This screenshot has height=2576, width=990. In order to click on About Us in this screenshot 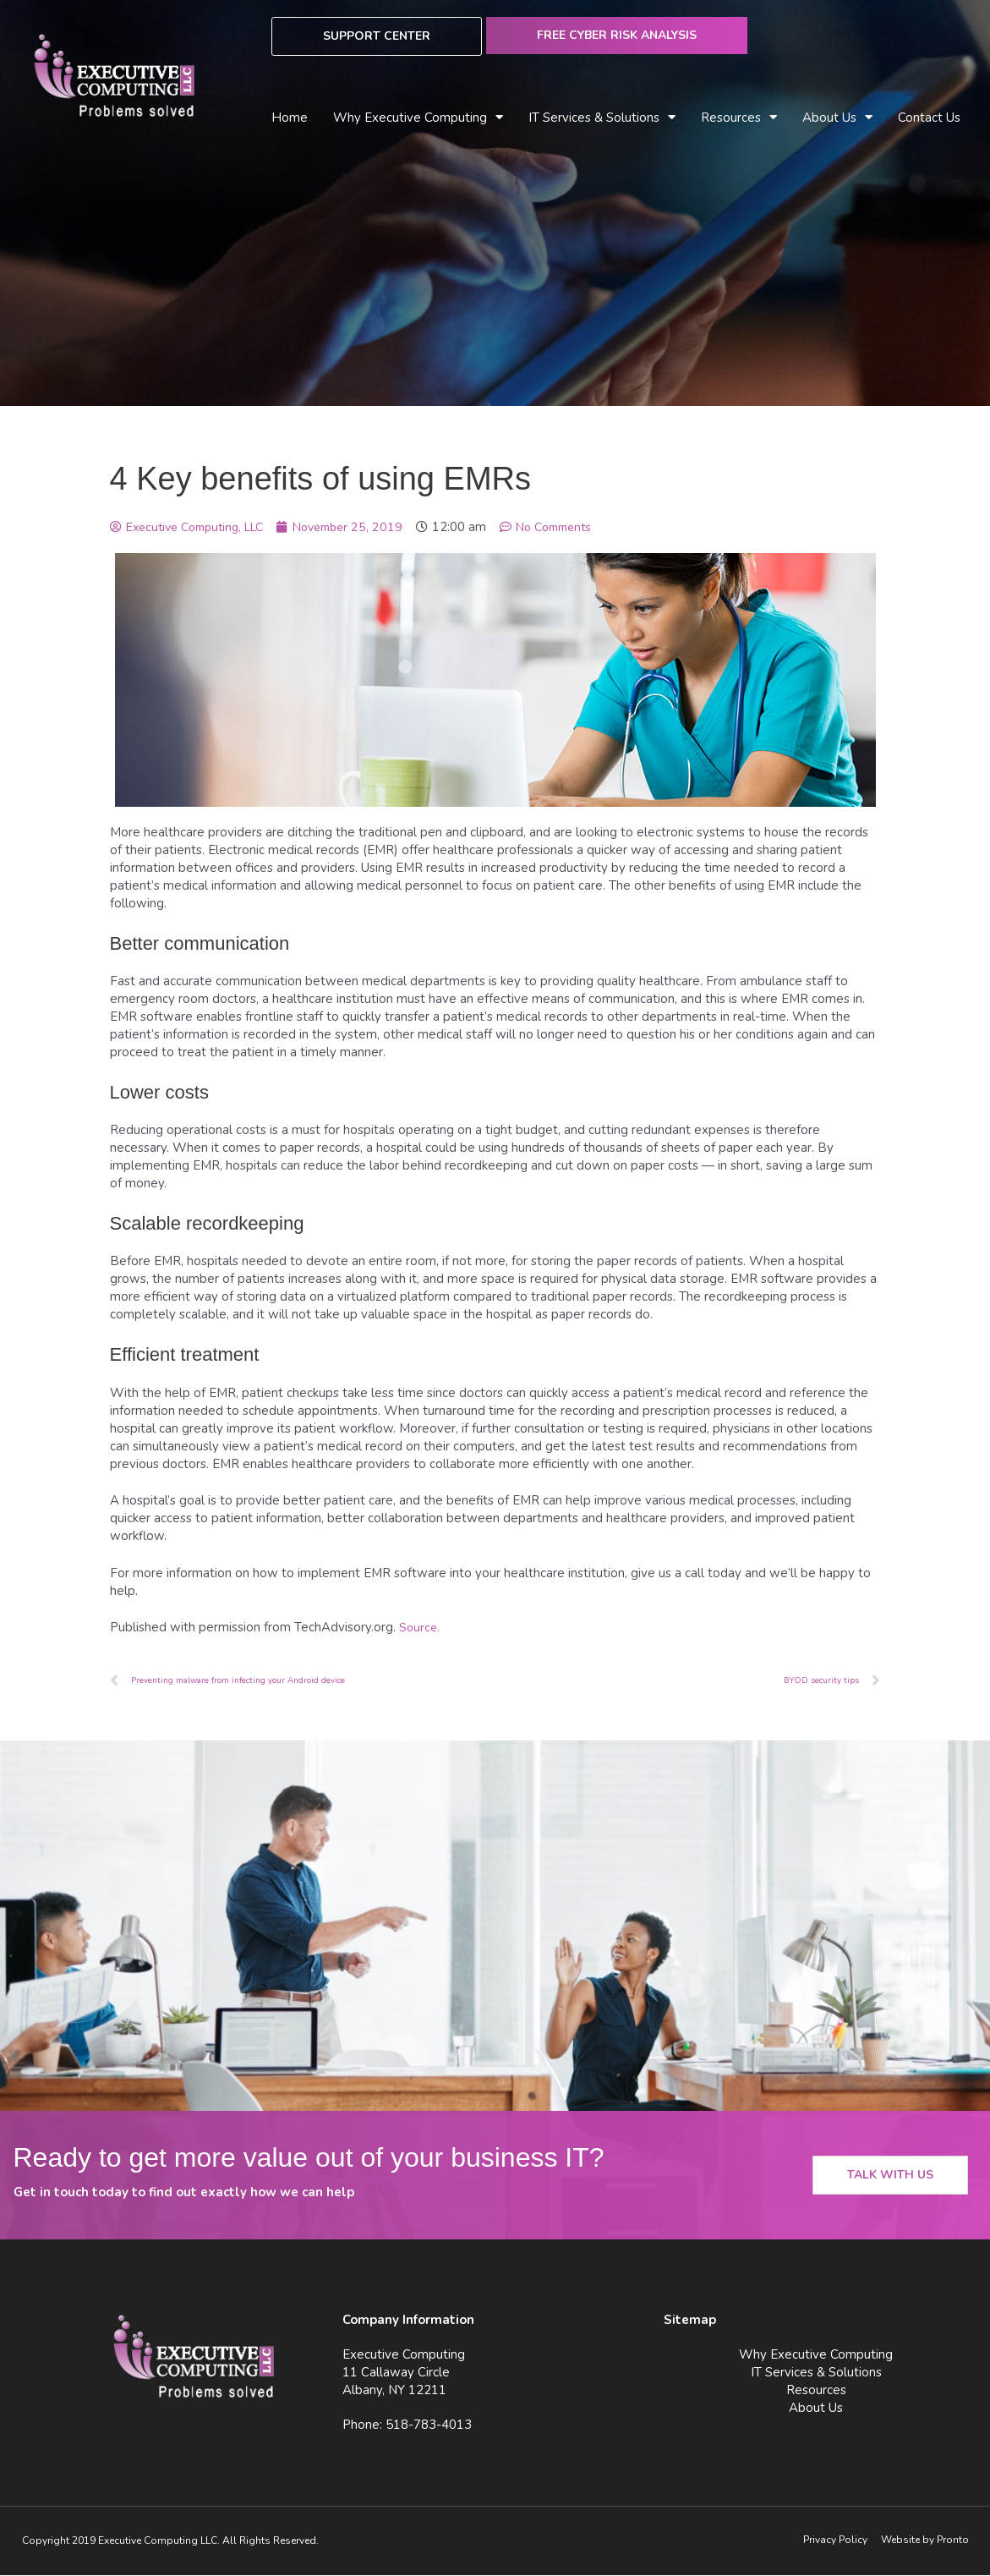, I will do `click(837, 118)`.